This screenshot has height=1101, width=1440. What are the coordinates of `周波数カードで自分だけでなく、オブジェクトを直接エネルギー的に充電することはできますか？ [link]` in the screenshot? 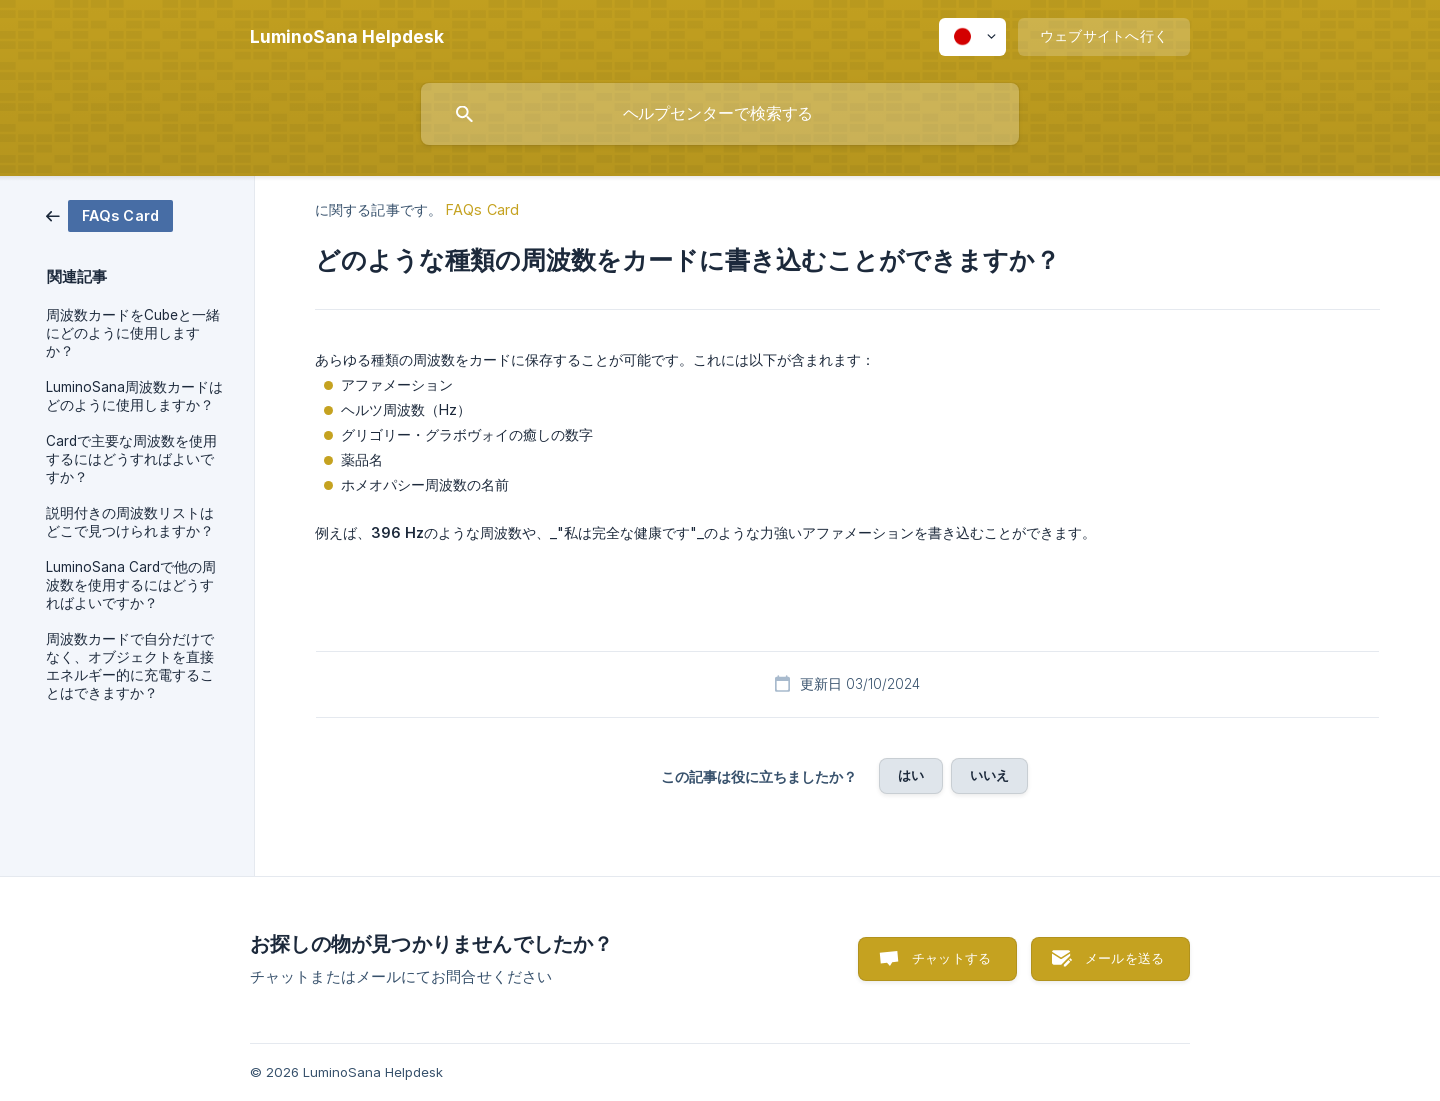 It's located at (130, 666).